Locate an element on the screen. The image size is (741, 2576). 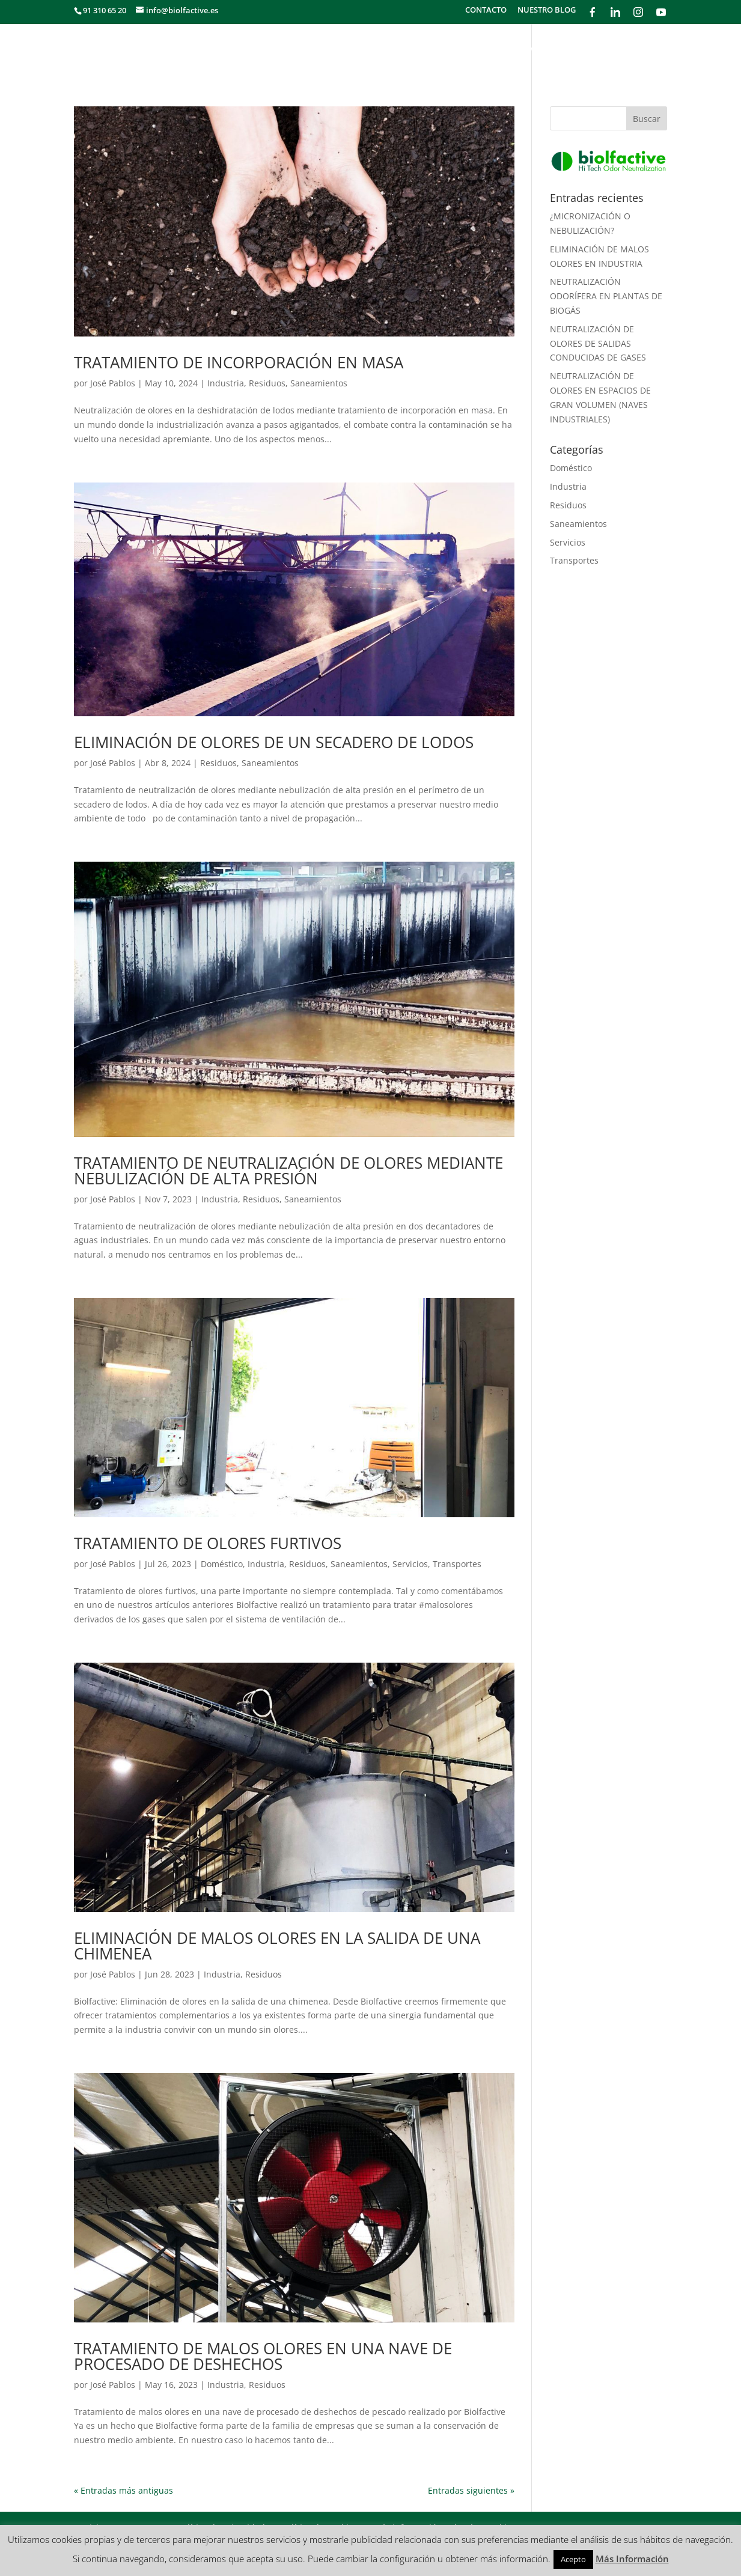
¿QUÉ HACEMOS? is located at coordinates (315, 49).